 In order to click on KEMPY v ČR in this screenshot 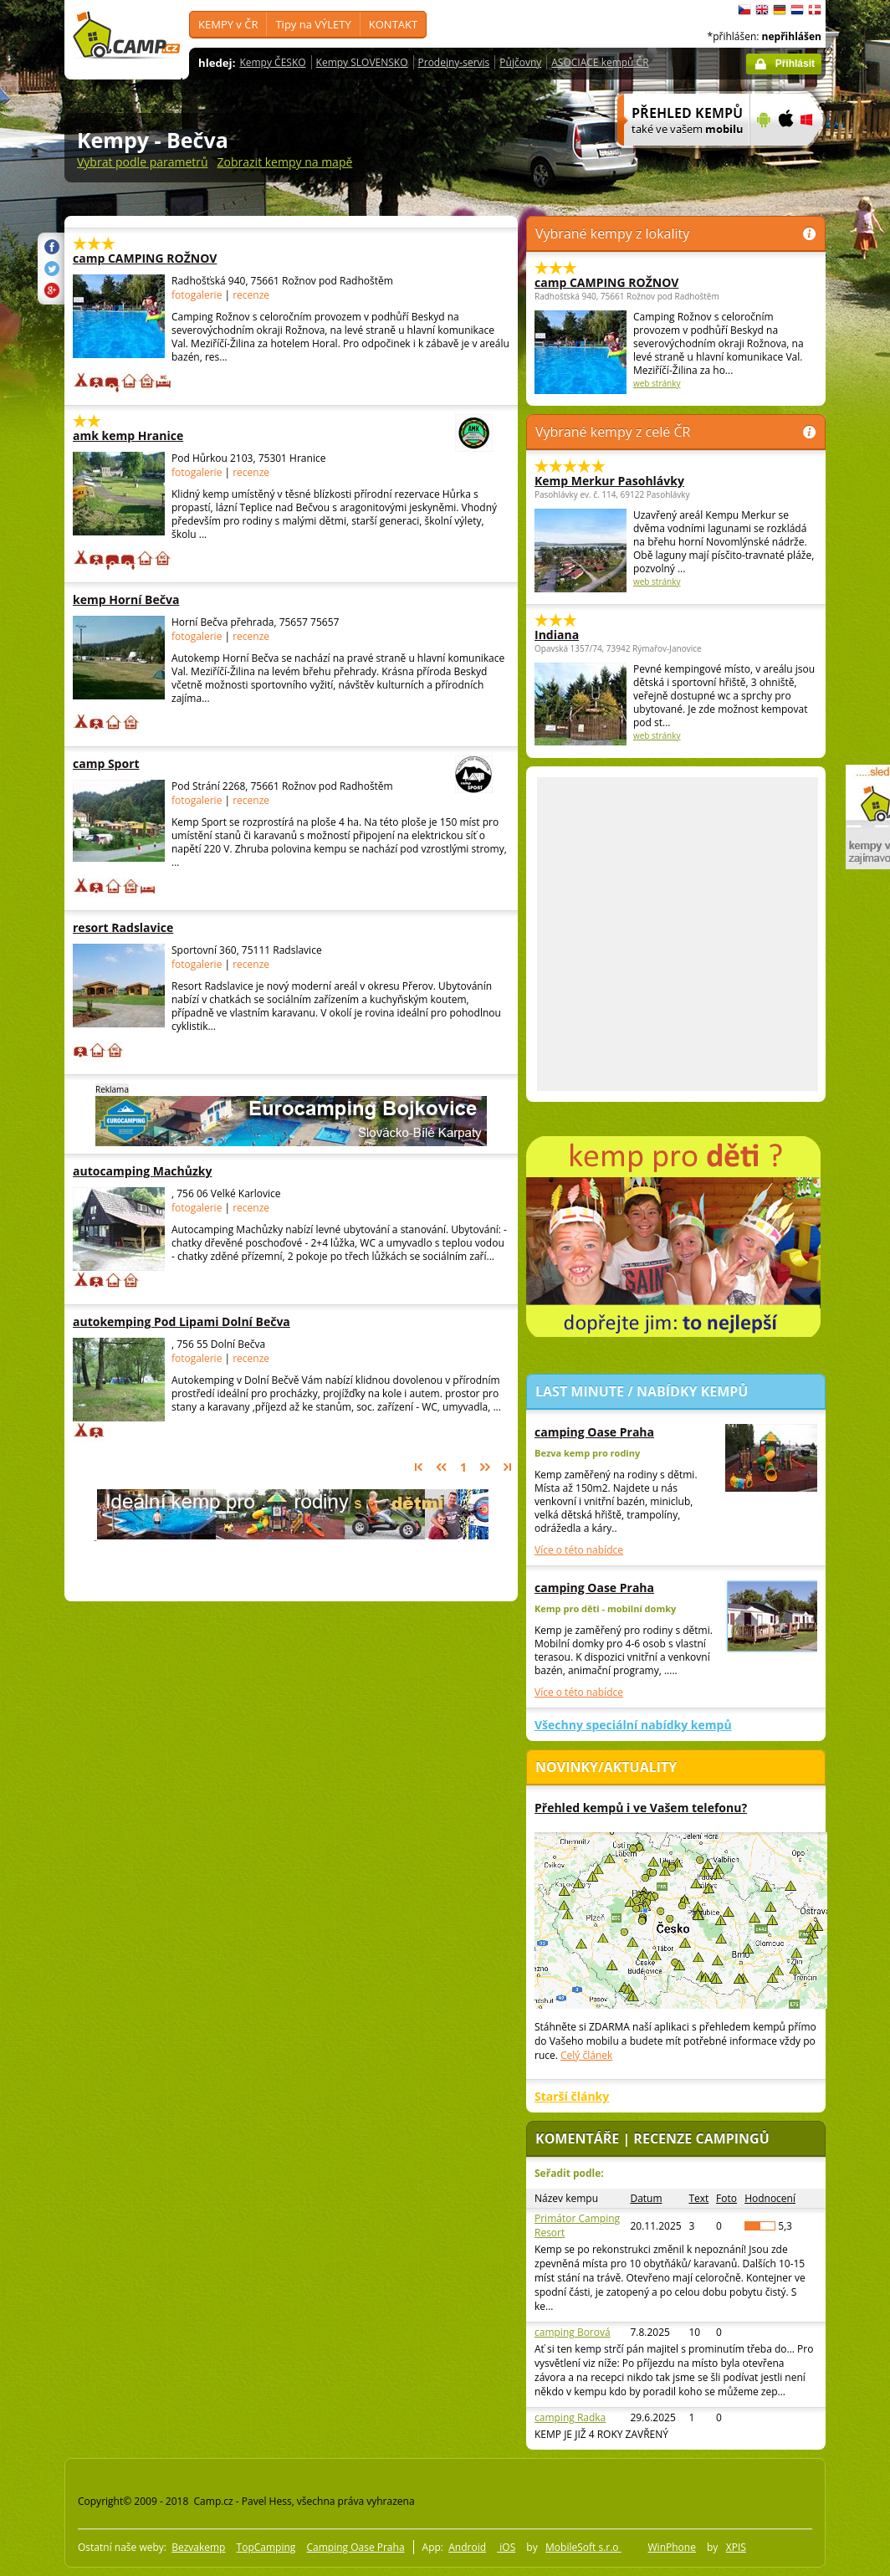, I will do `click(228, 24)`.